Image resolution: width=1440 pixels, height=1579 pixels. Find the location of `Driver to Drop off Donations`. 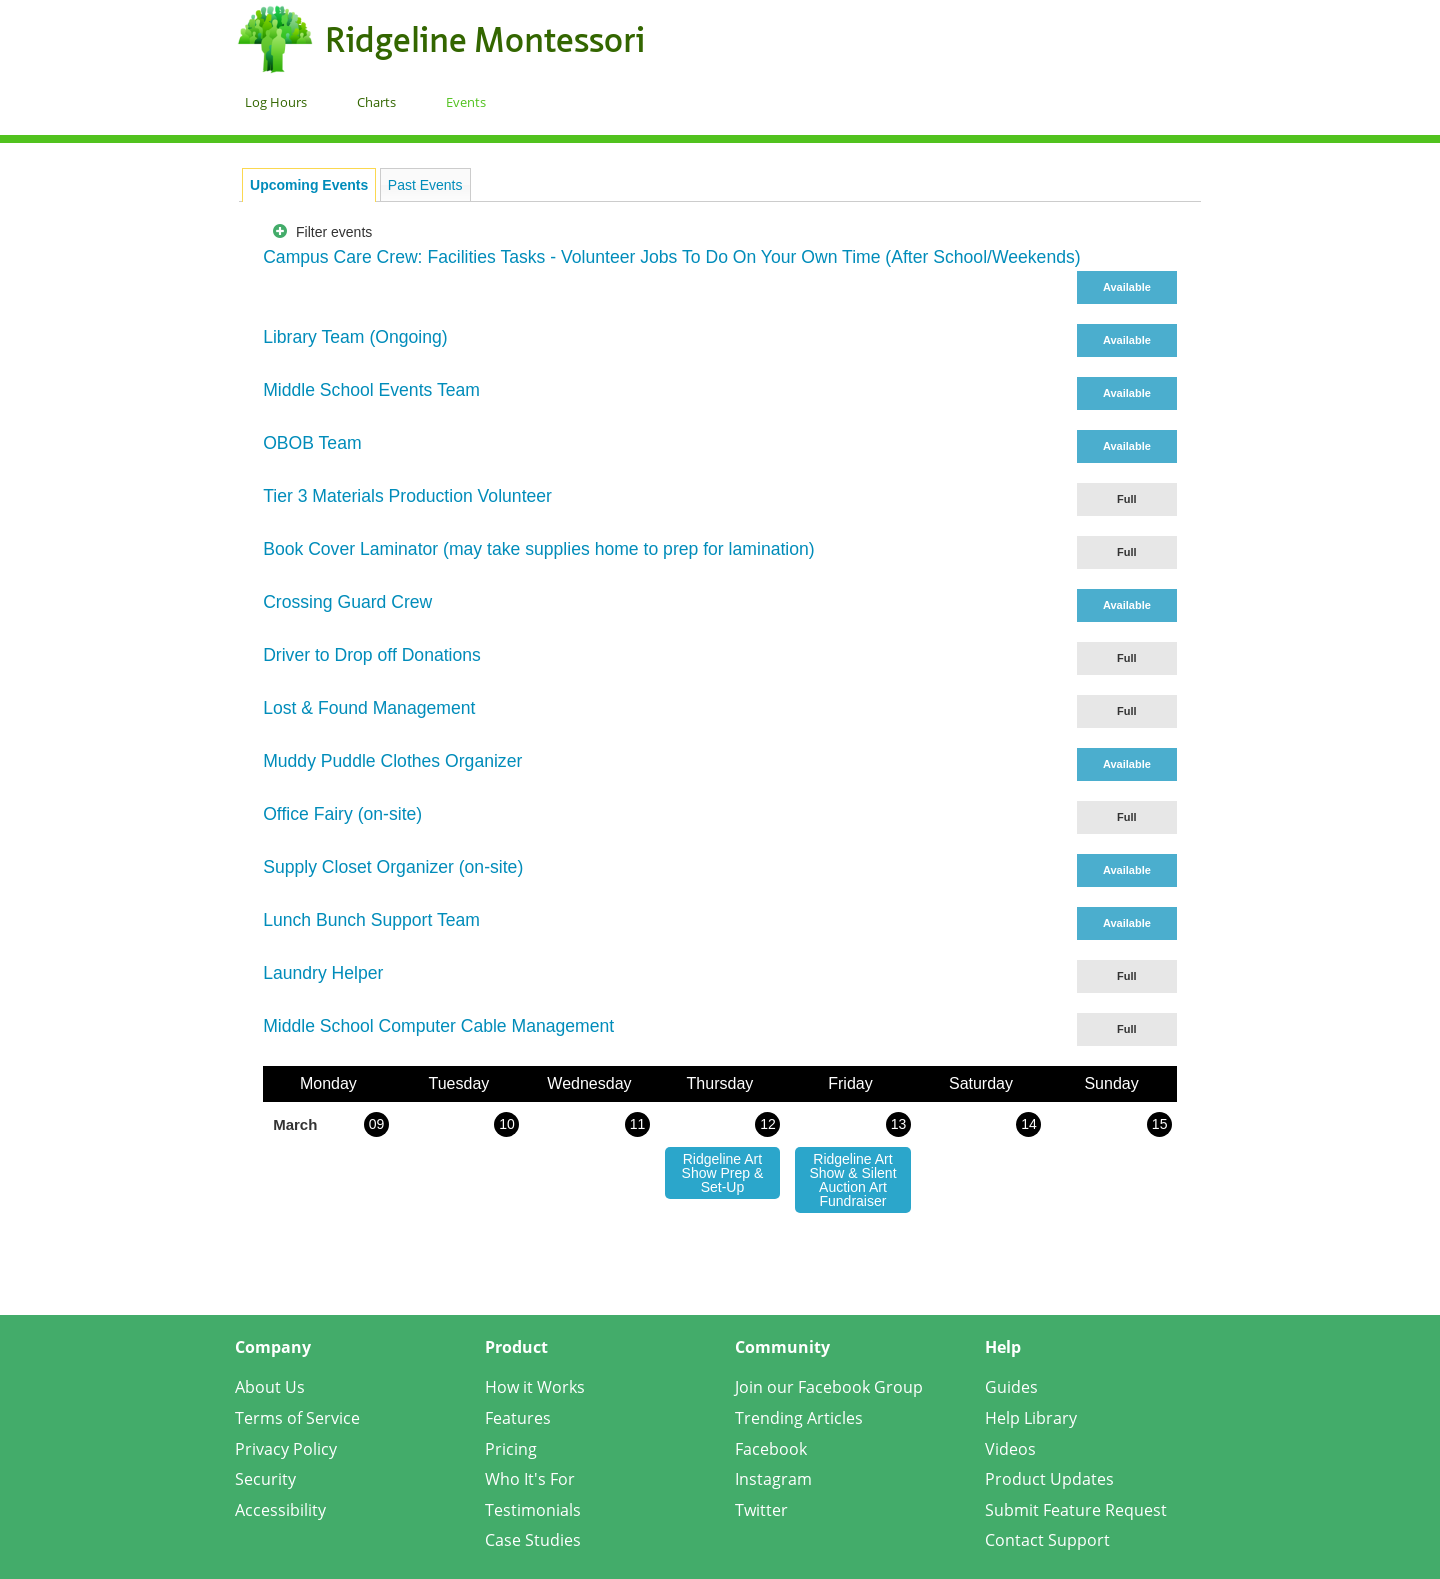

Driver to Drop off Donations is located at coordinates (372, 655).